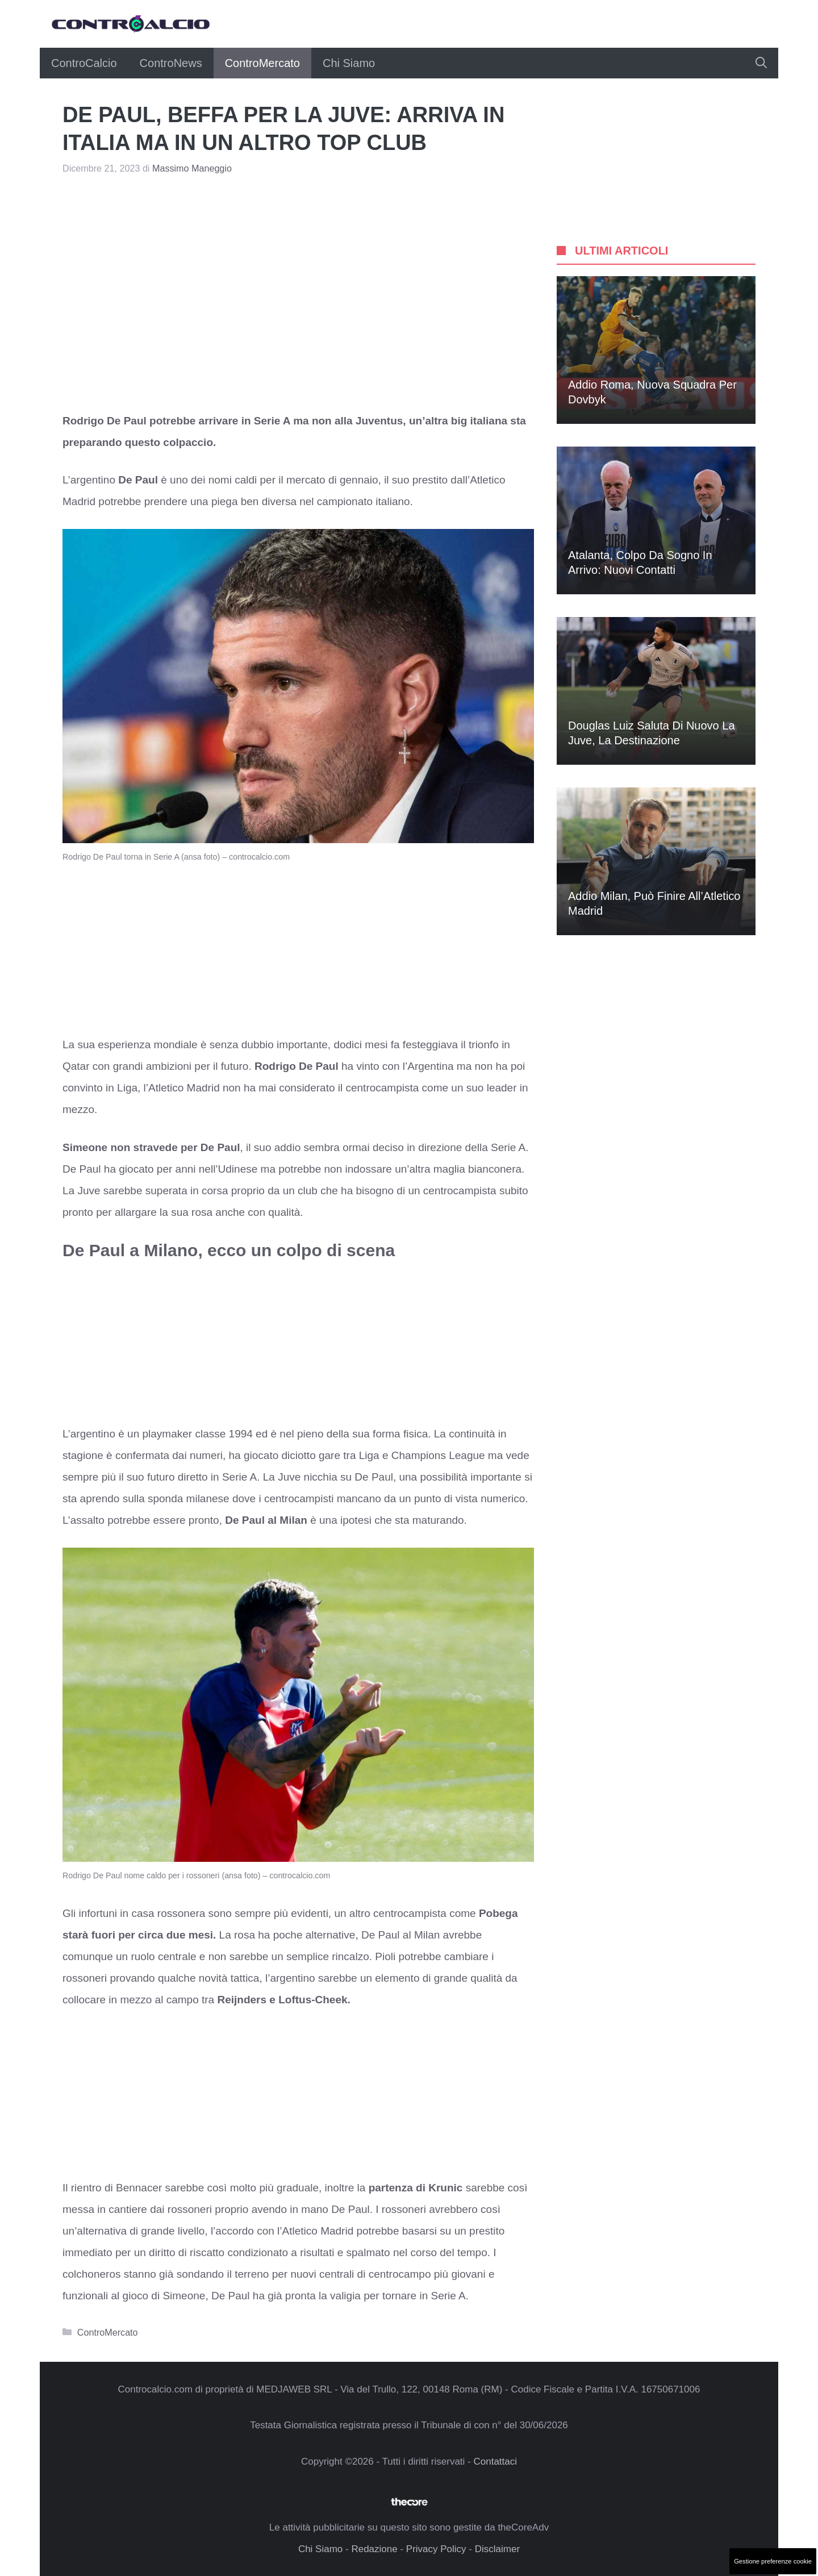 The image size is (818, 2576). I want to click on Disclaimer, so click(497, 2549).